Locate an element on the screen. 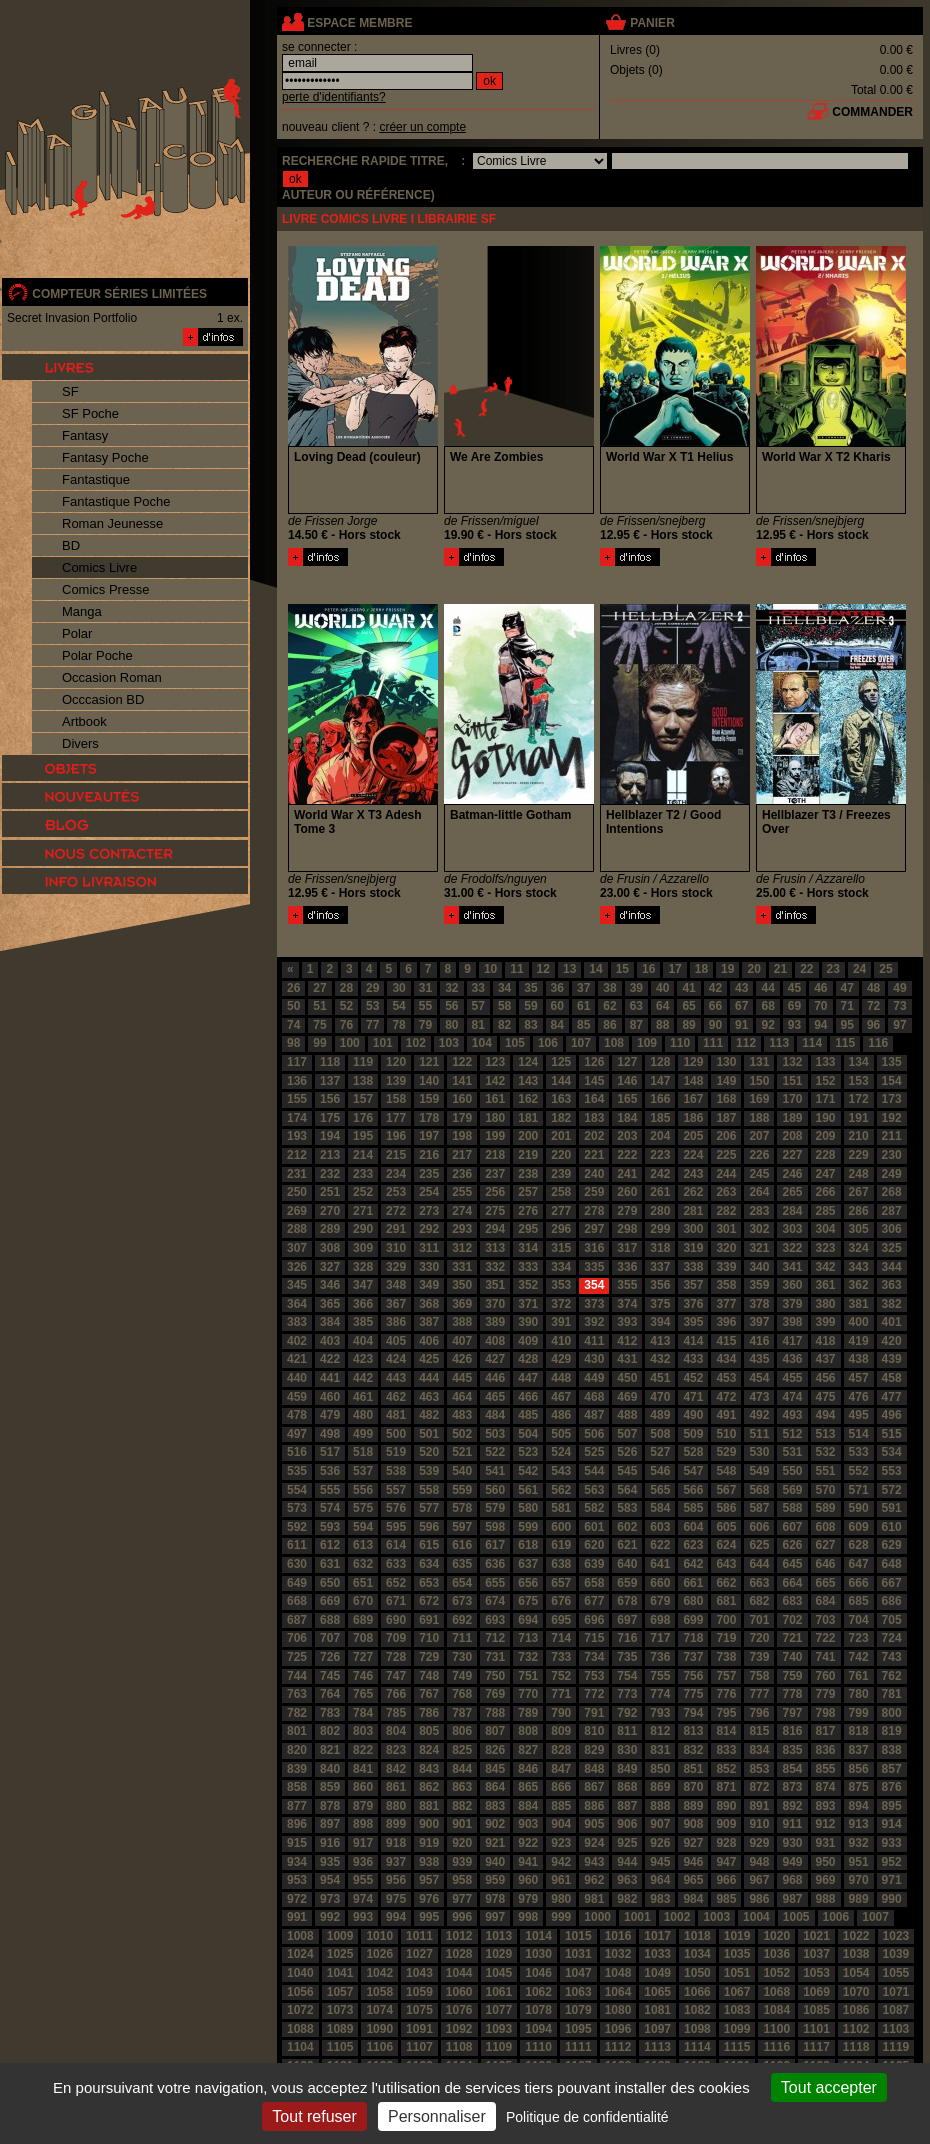 The width and height of the screenshot is (930, 2144). 566 is located at coordinates (693, 1490).